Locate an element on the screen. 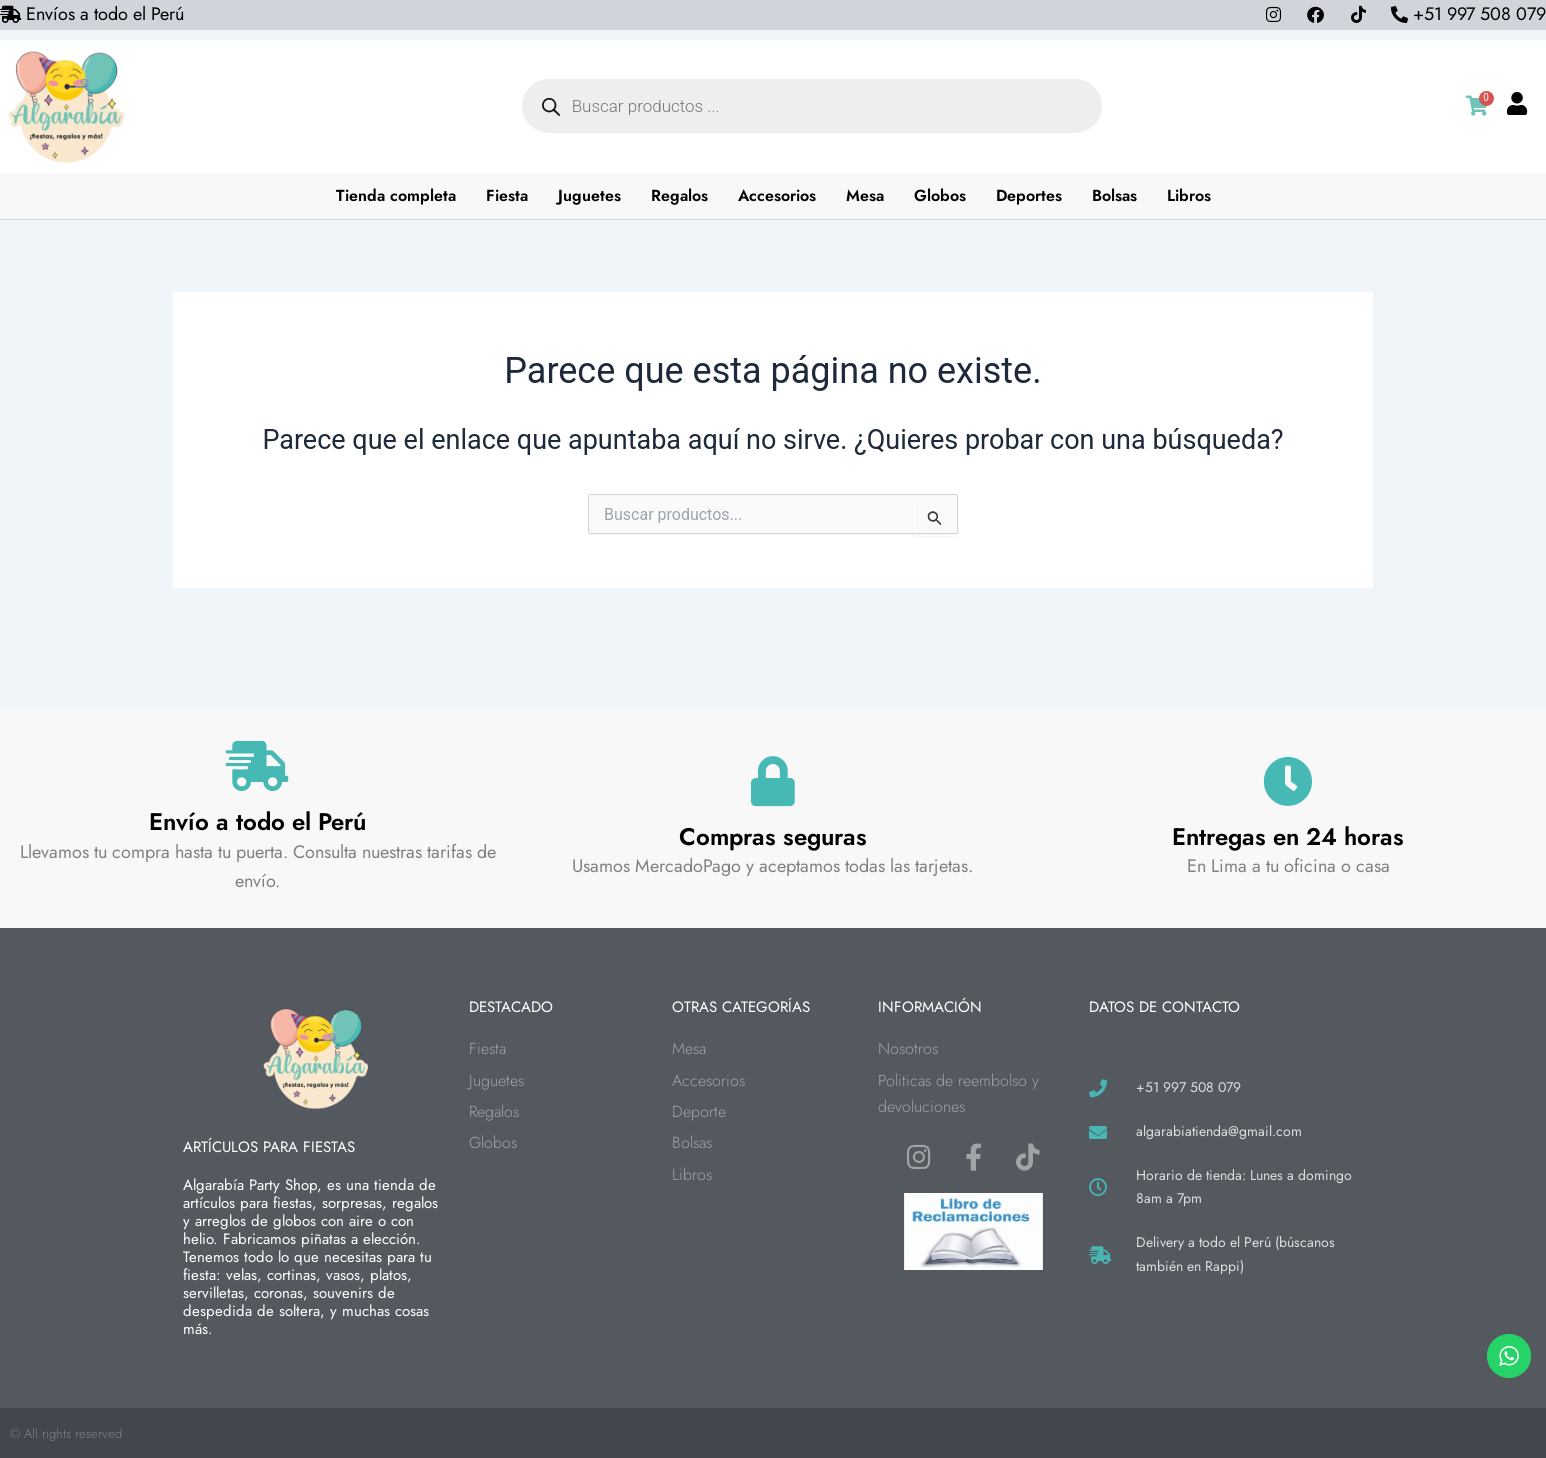 The image size is (1546, 1458). Tienda completa is located at coordinates (396, 195).